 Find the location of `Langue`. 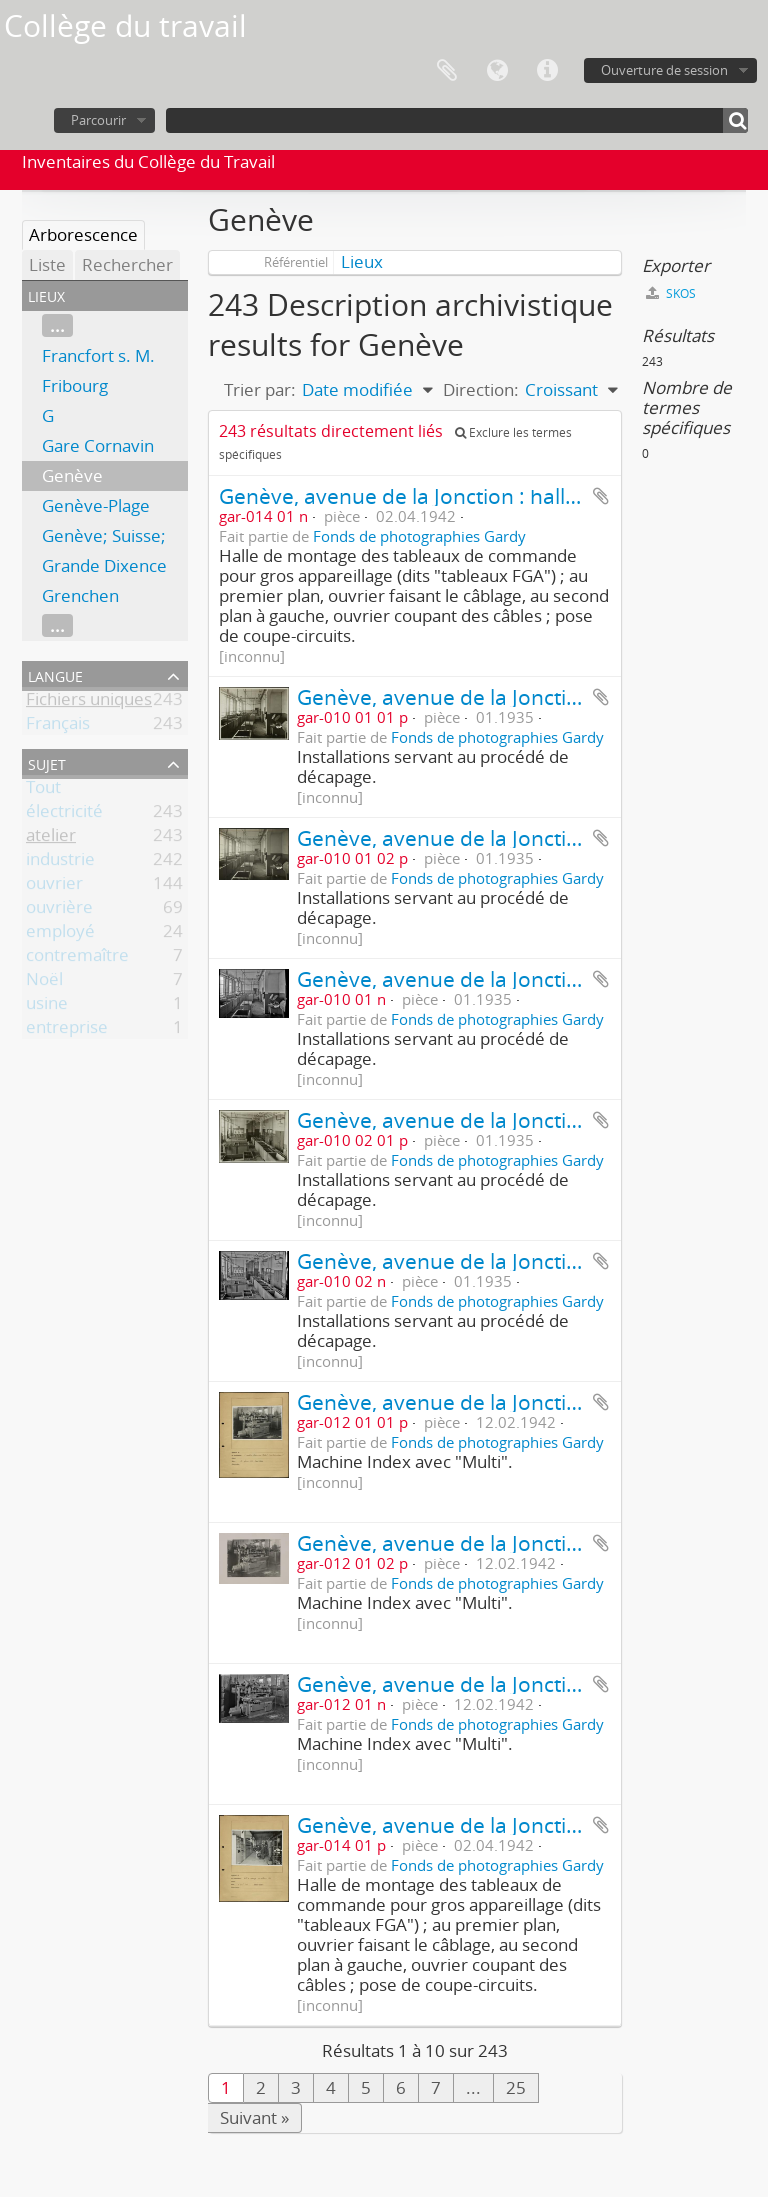

Langue is located at coordinates (497, 71).